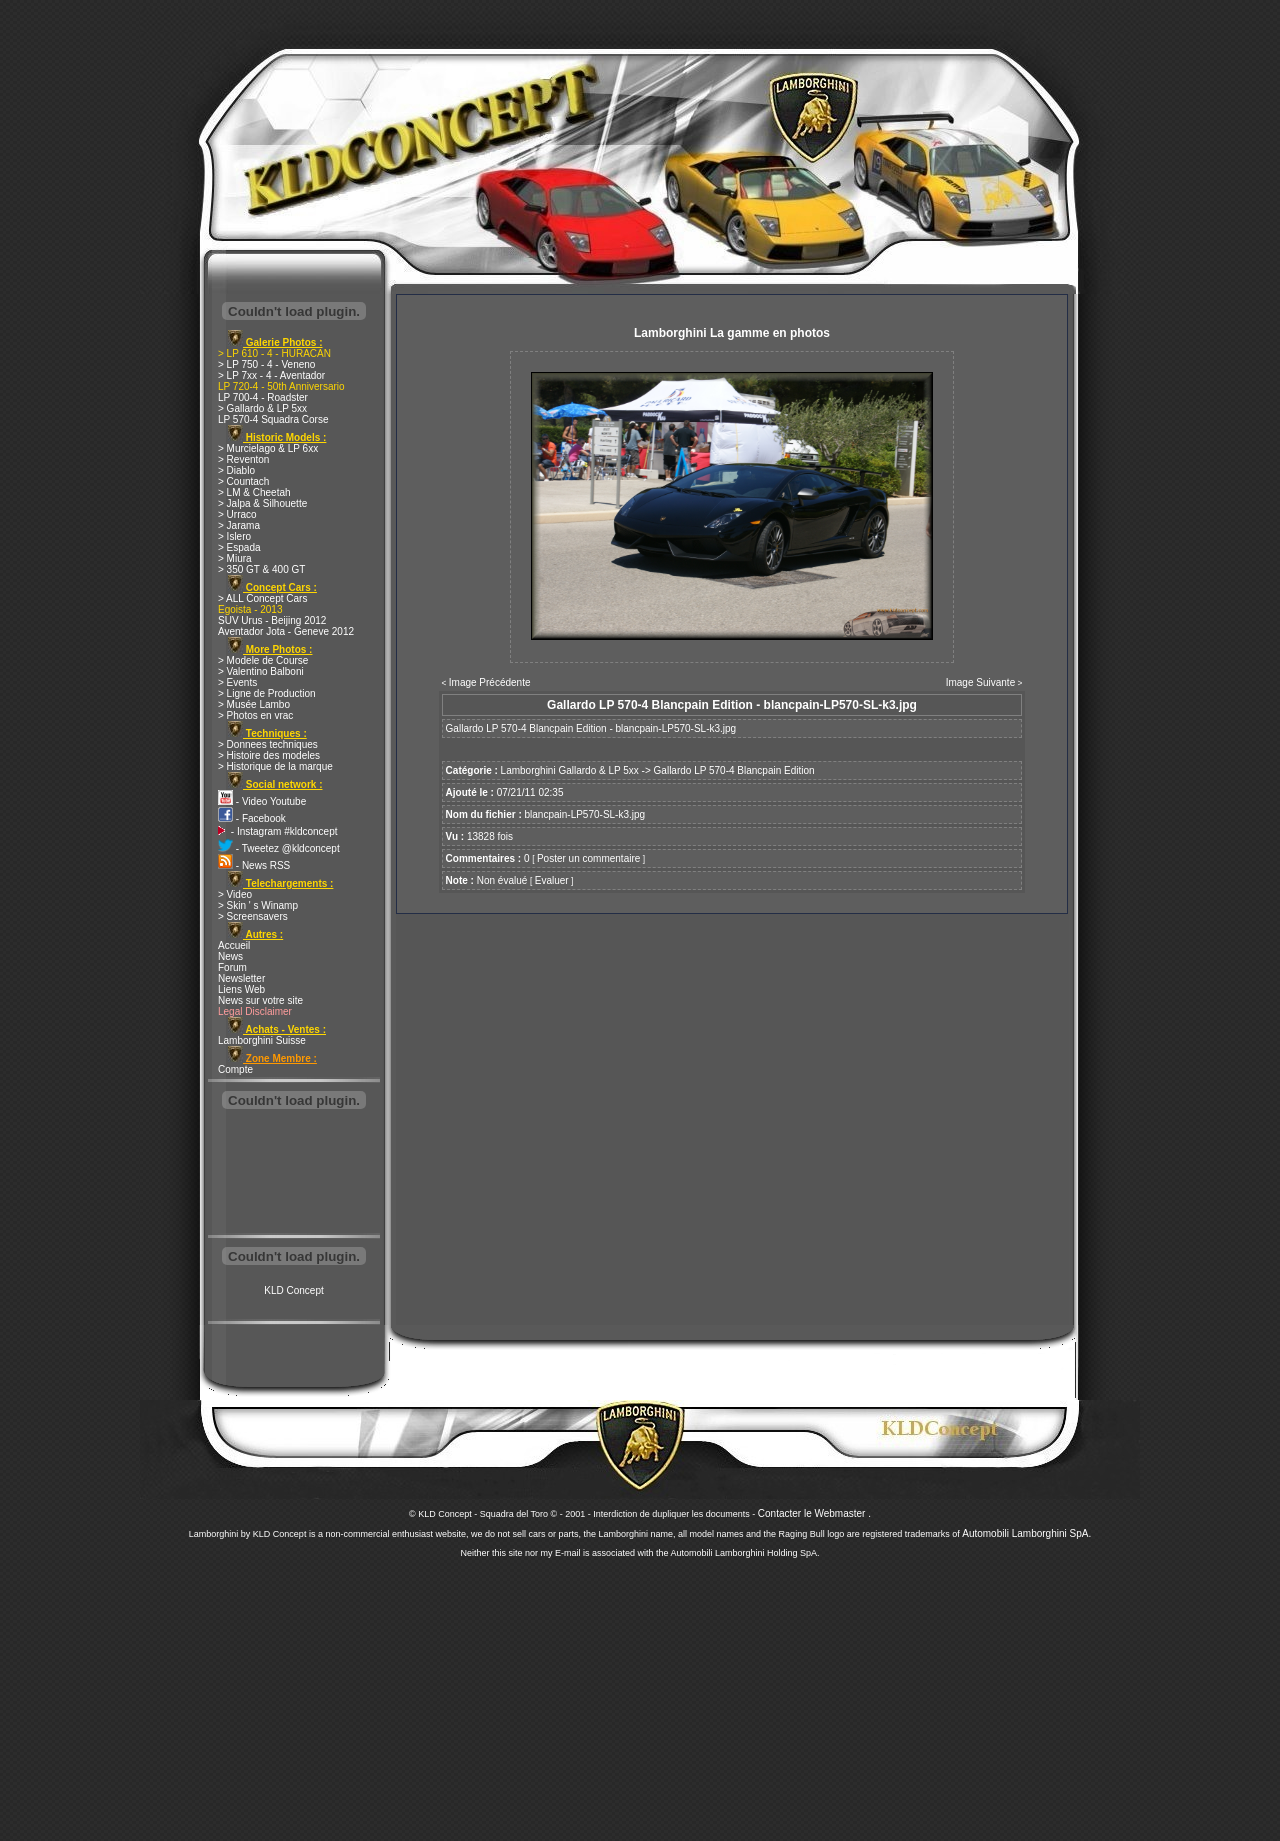 The height and width of the screenshot is (1841, 1280). What do you see at coordinates (271, 375) in the screenshot?
I see `> LP 7xx - 4 - Aventador` at bounding box center [271, 375].